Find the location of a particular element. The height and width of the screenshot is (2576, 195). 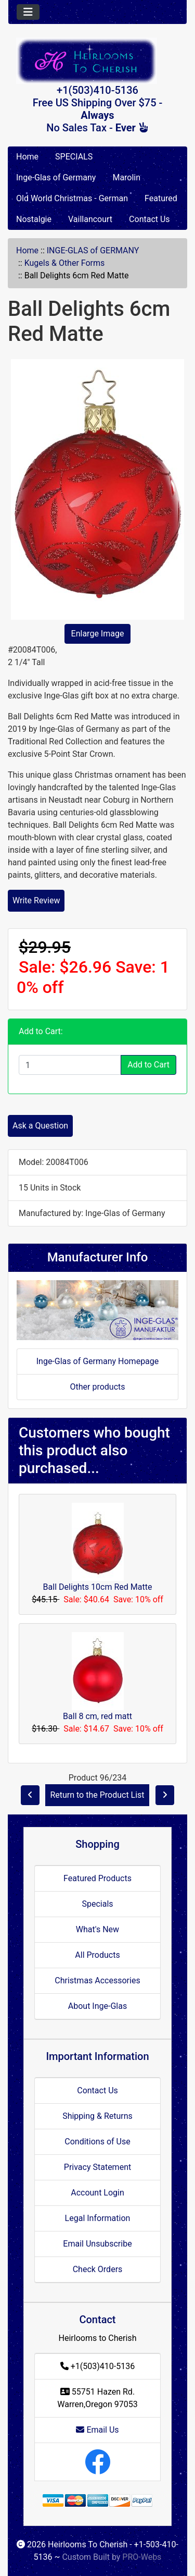

Nostalgie is located at coordinates (33, 219).